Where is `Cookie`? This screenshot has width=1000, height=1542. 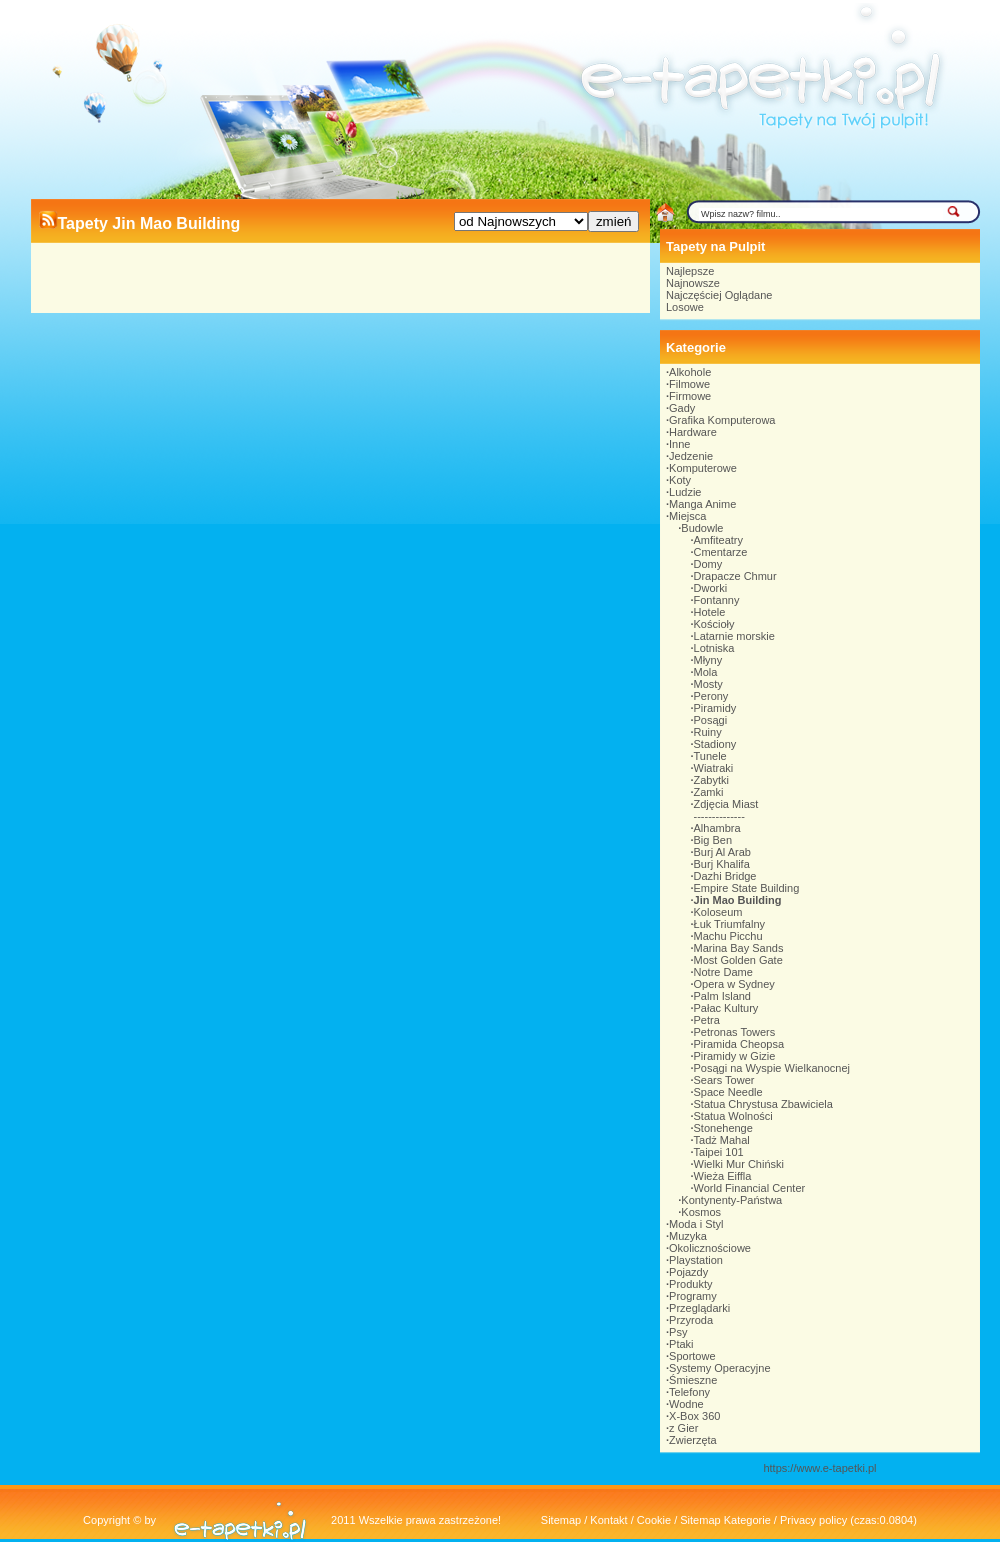
Cookie is located at coordinates (654, 1520).